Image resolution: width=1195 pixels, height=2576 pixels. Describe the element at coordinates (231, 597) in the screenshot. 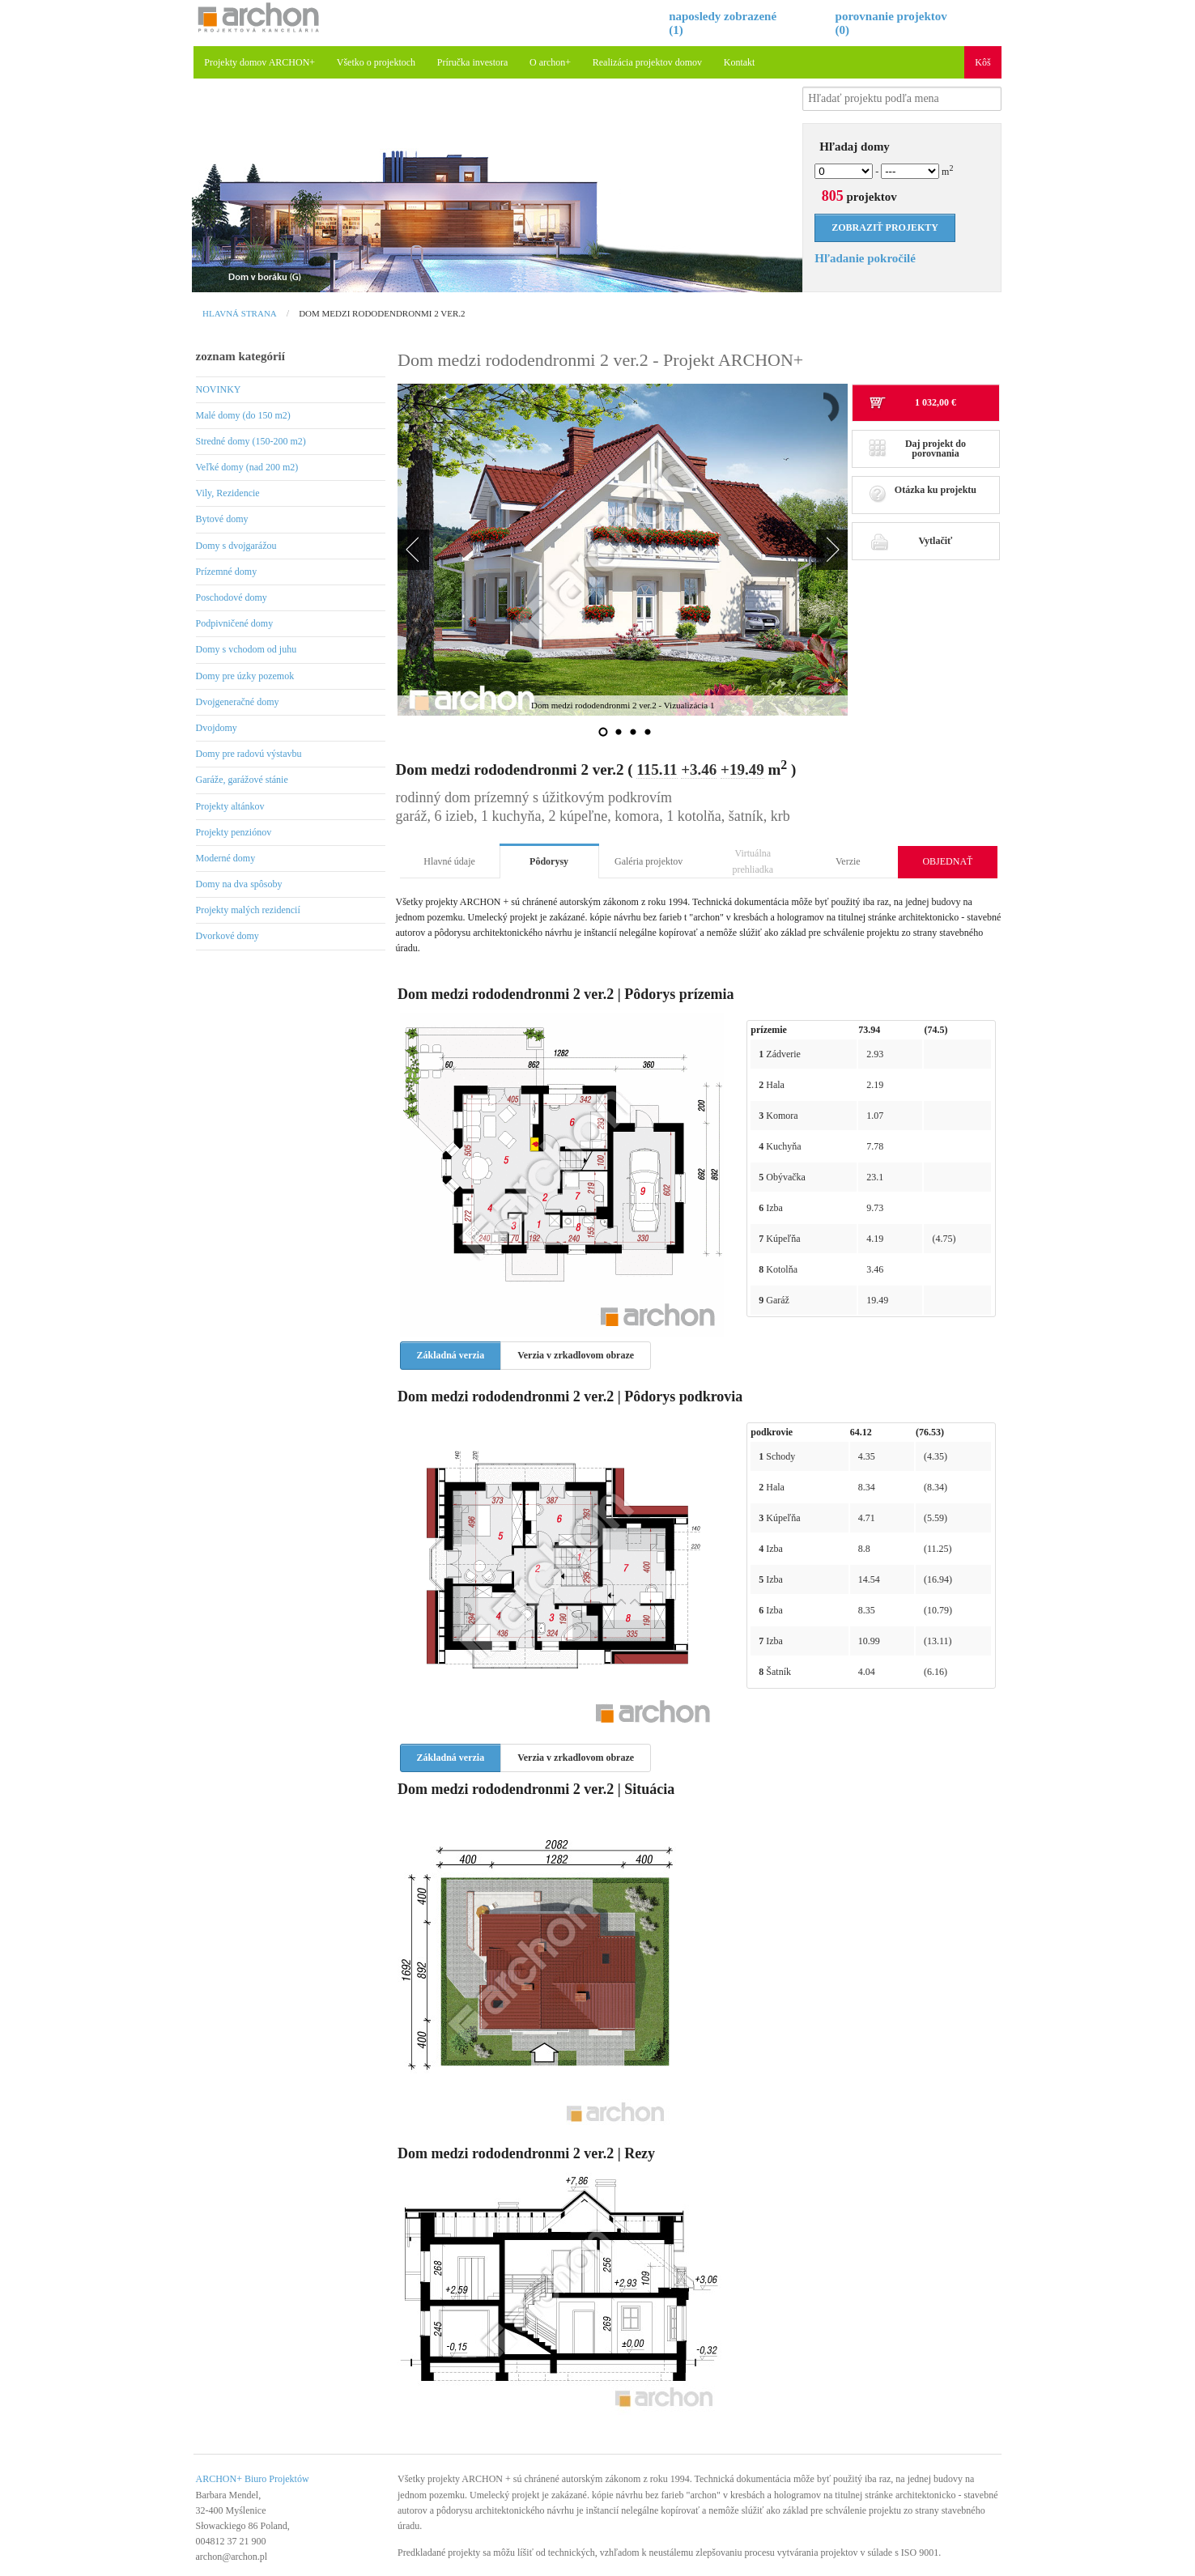

I see `Poschodové domy` at that location.